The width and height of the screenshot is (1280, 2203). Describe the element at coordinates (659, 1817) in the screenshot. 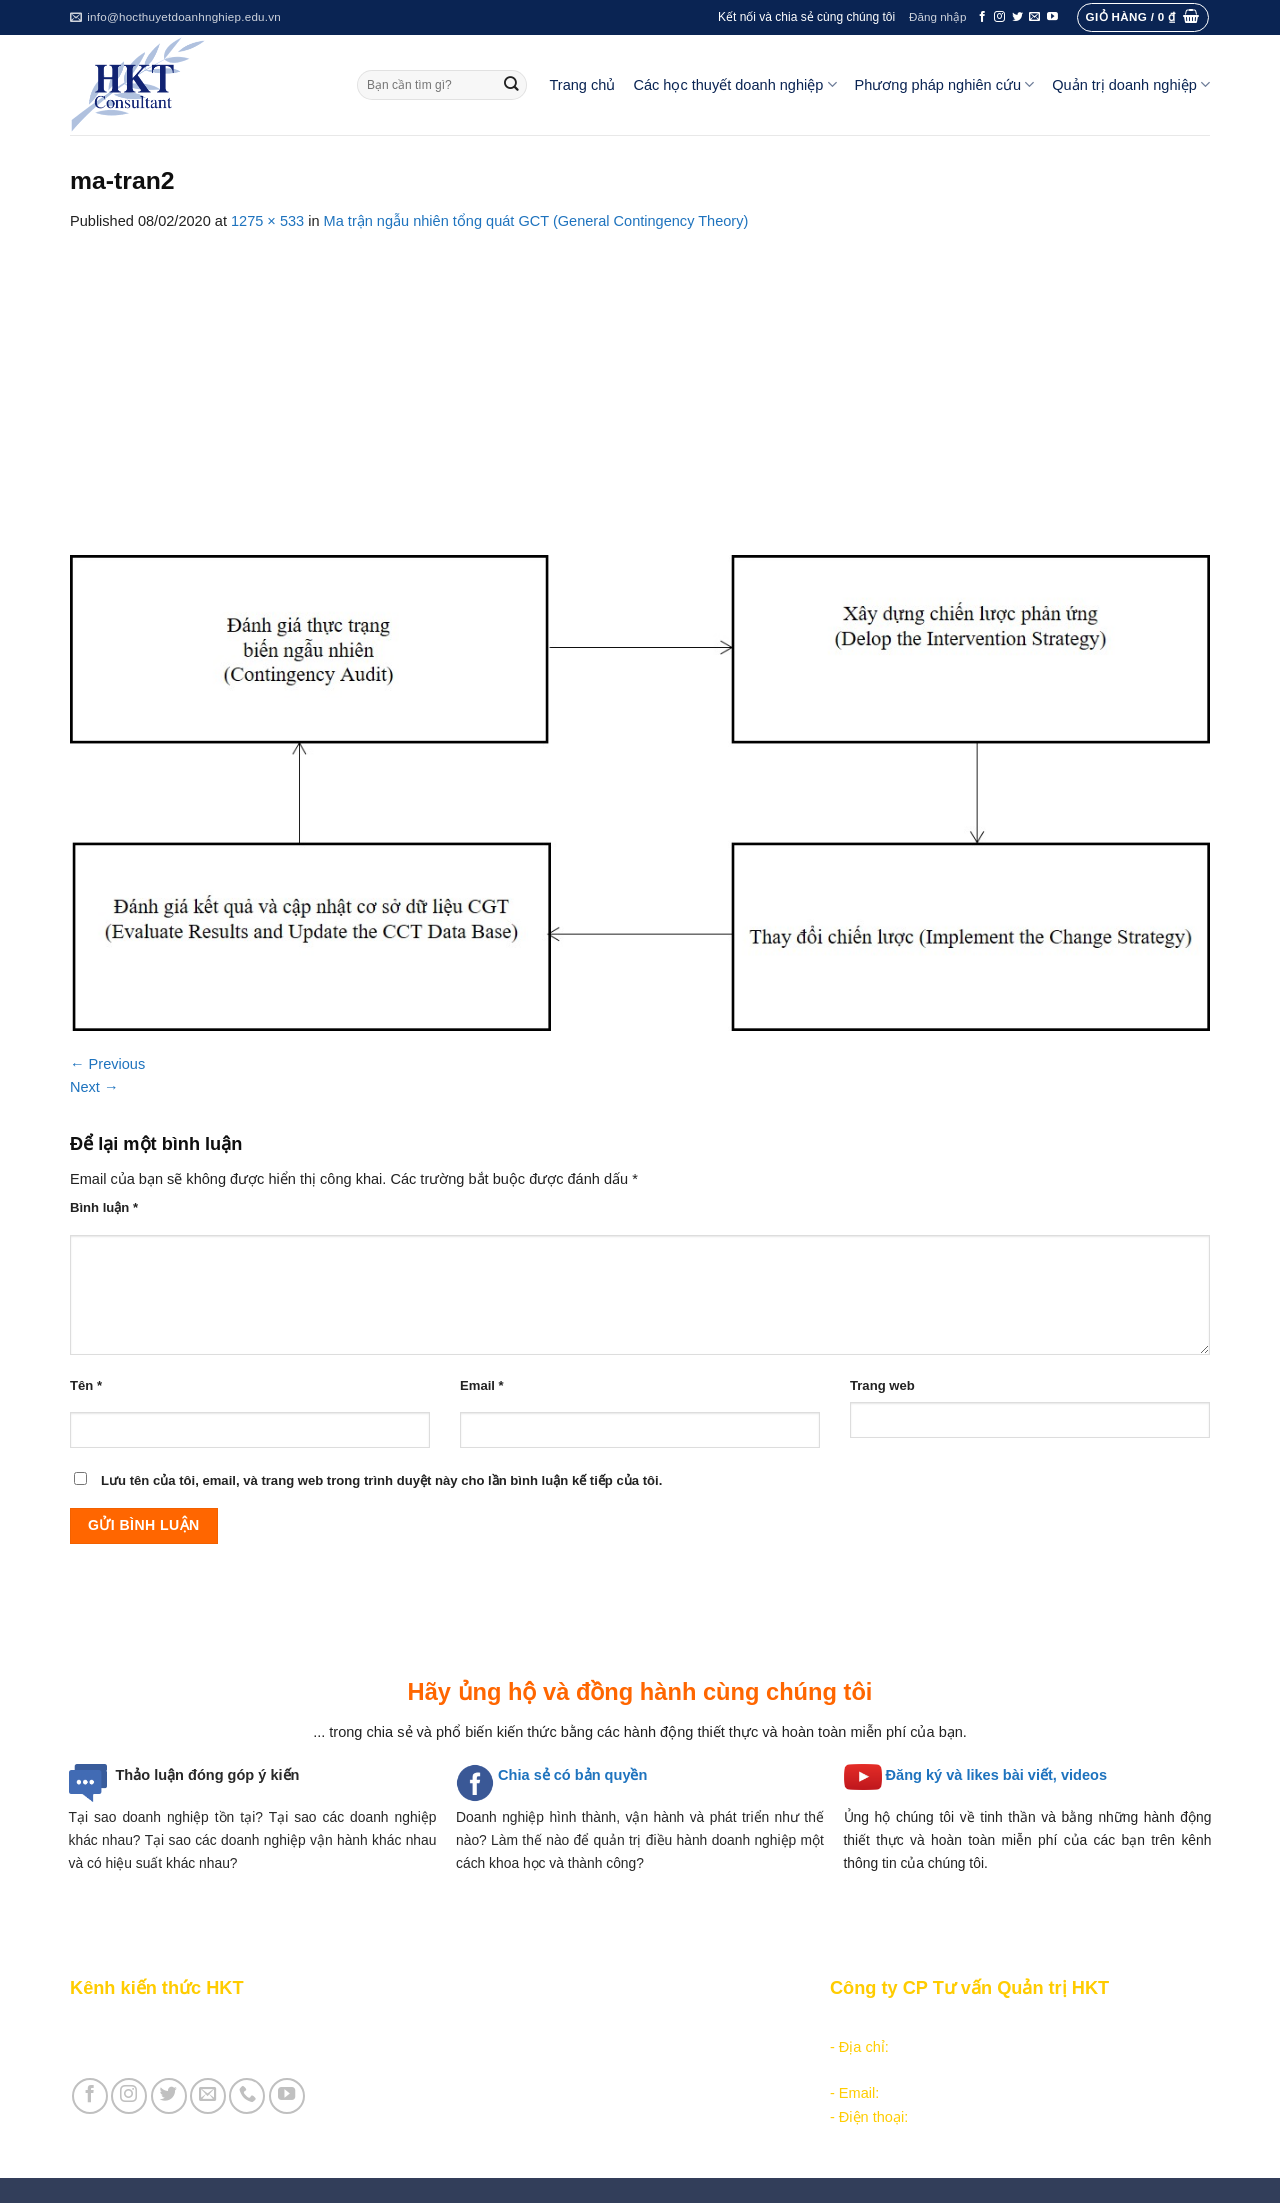

I see `hình thành, vận hành và phát triển` at that location.